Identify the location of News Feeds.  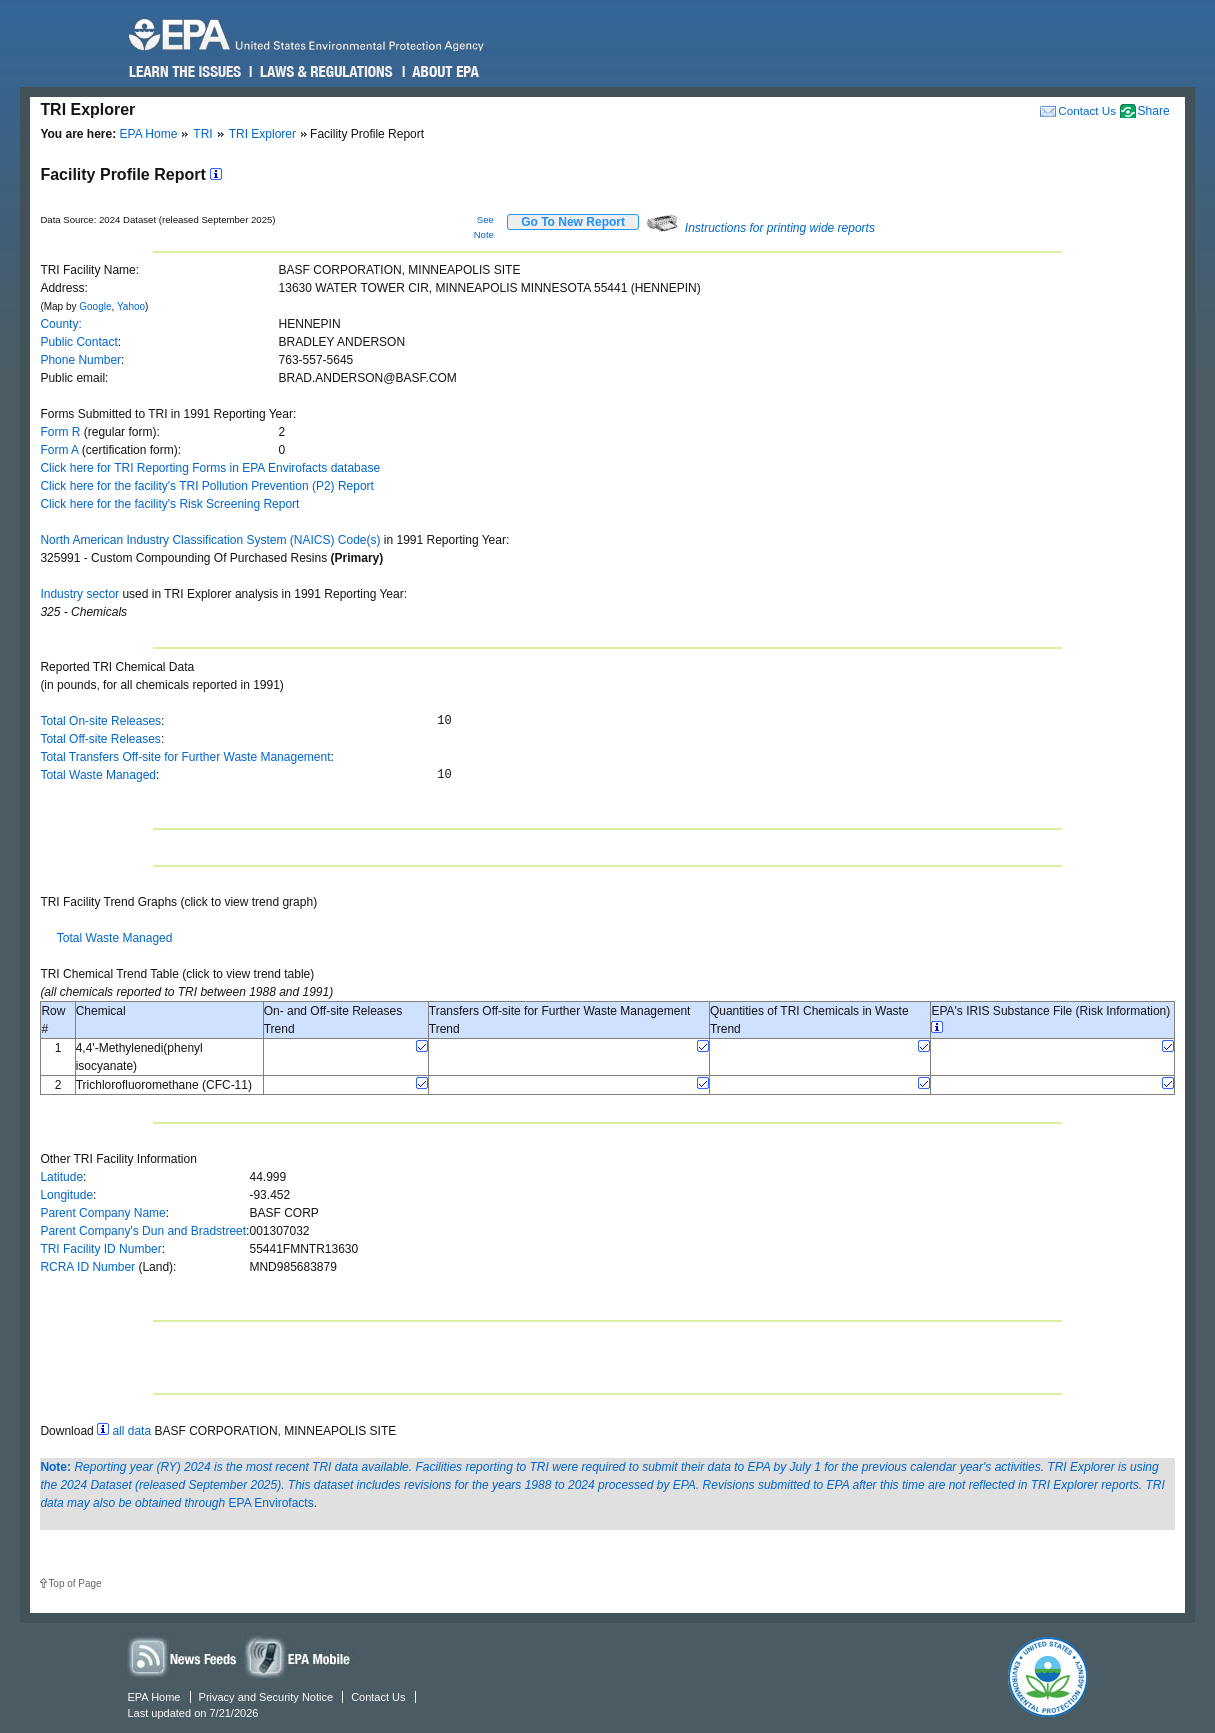
(183, 1656).